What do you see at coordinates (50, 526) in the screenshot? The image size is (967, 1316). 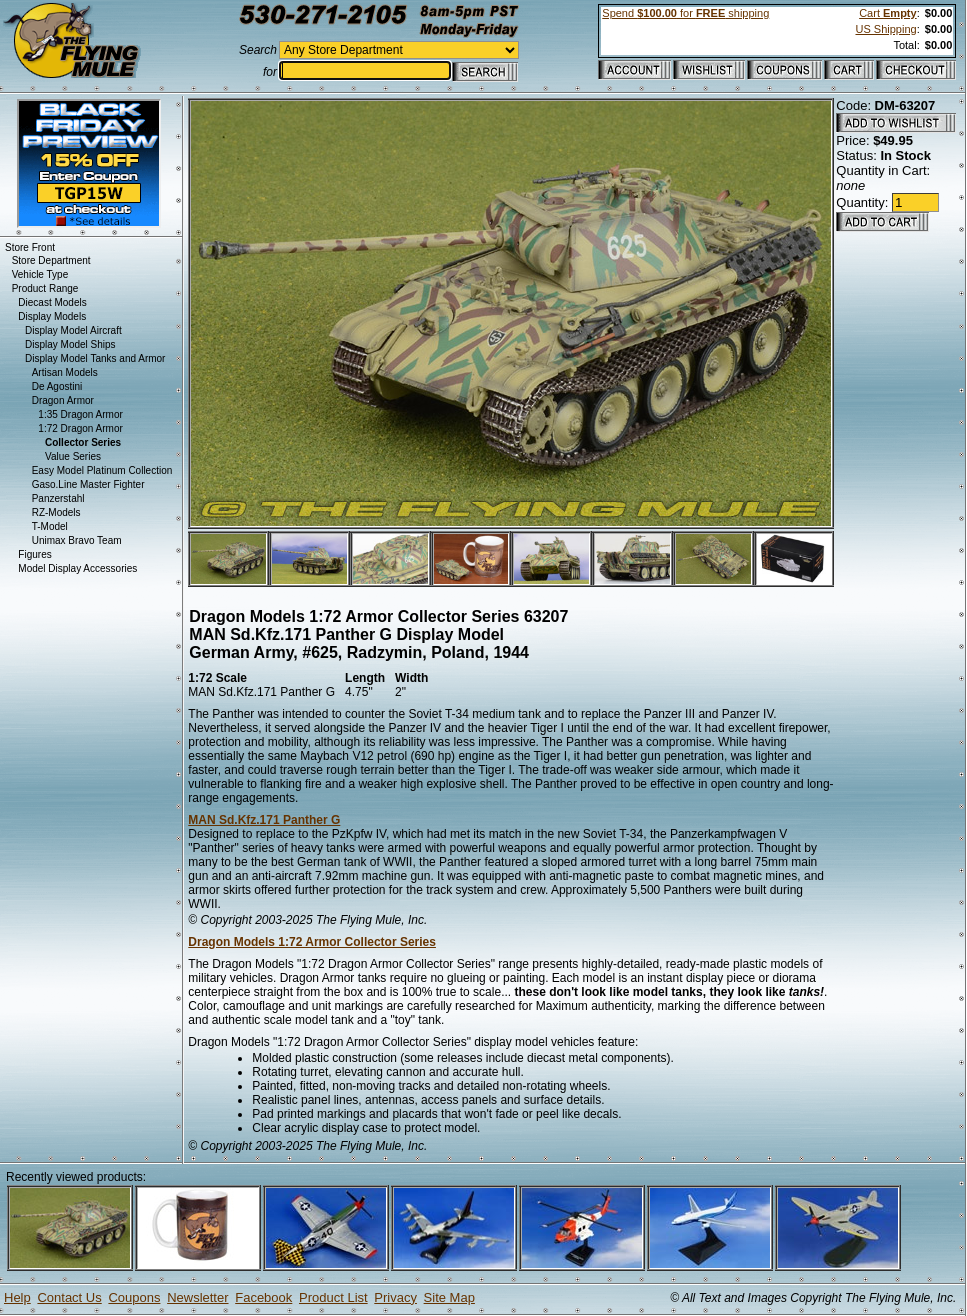 I see `T-Model` at bounding box center [50, 526].